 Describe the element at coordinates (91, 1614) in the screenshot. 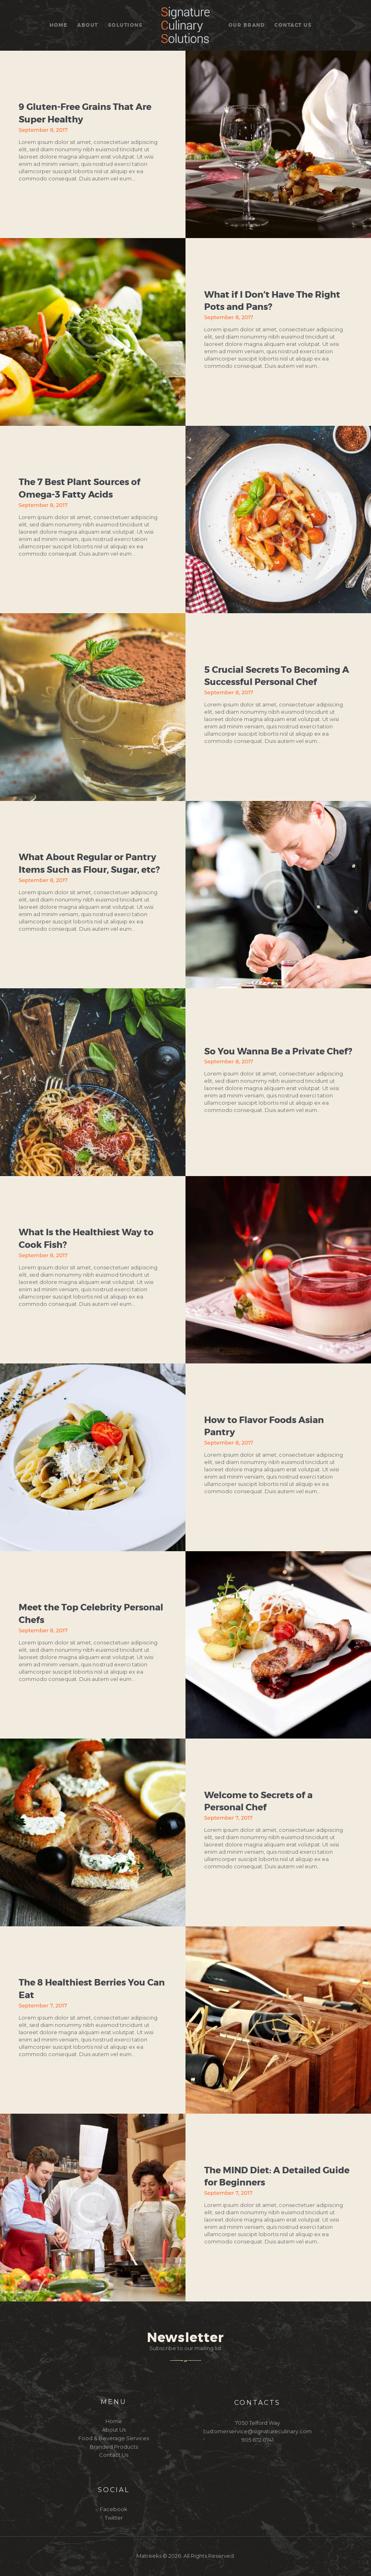

I see `Meet the Top Celebrity Personal Chefs` at that location.